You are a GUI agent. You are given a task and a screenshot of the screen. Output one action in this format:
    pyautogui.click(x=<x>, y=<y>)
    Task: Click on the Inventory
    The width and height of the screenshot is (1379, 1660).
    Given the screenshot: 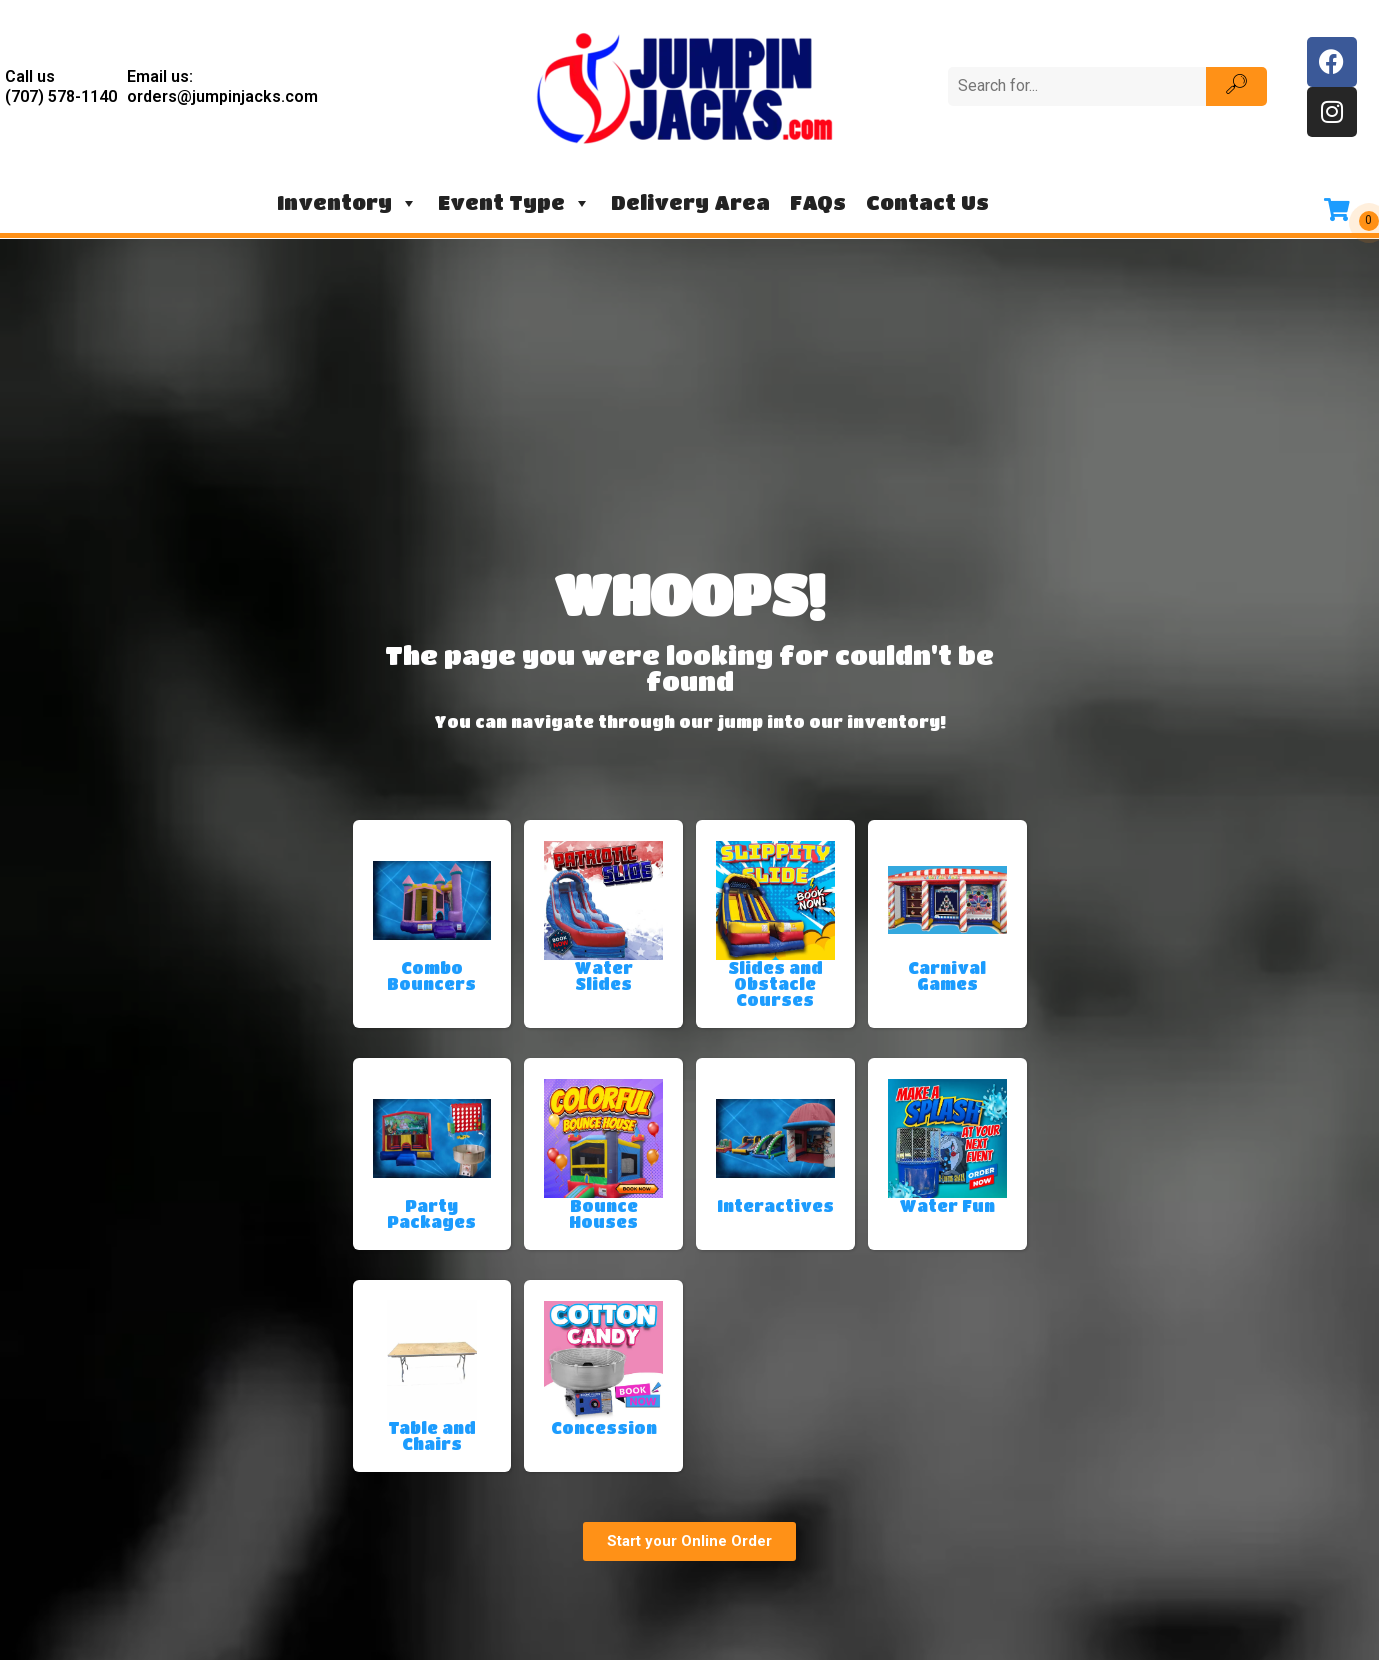 What is the action you would take?
    pyautogui.click(x=347, y=203)
    